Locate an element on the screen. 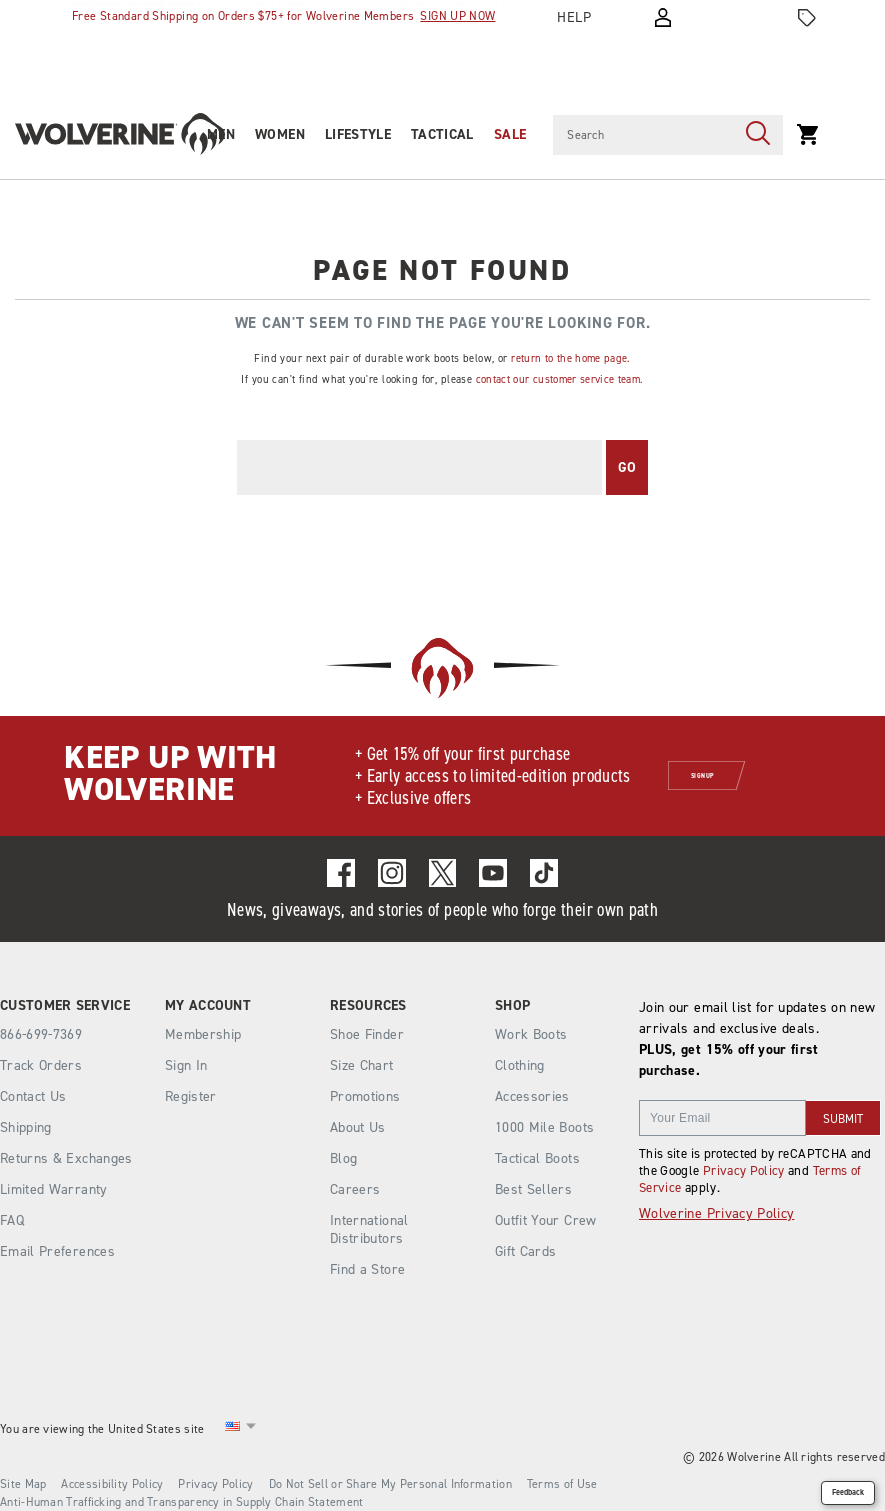 The height and width of the screenshot is (1511, 885). Promotions is located at coordinates (365, 1096).